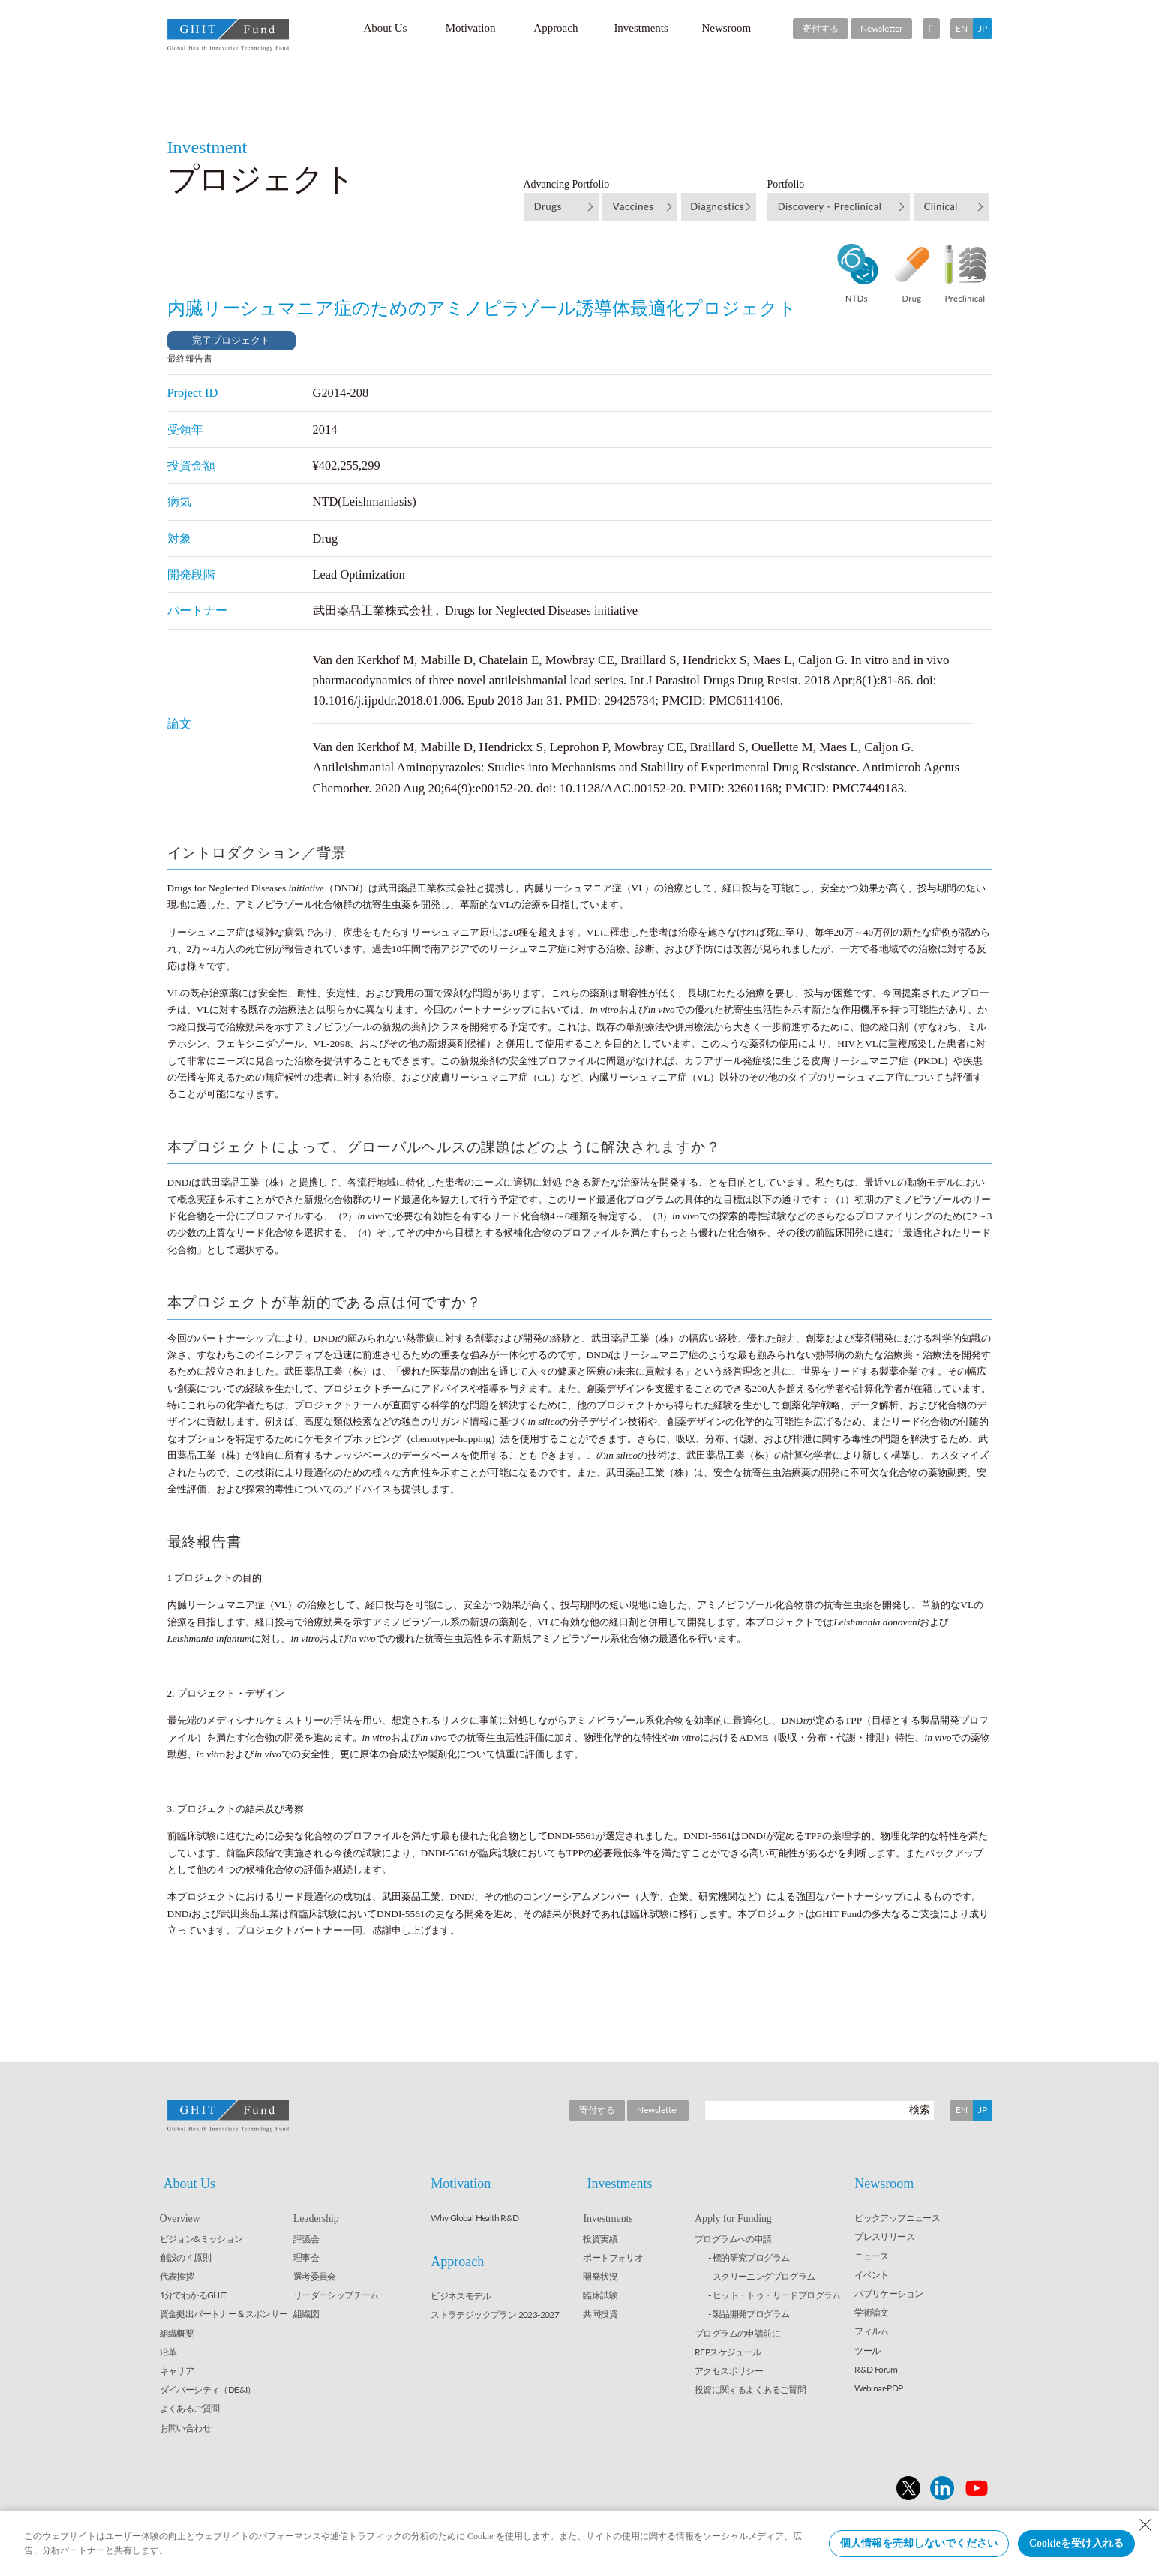 The height and width of the screenshot is (2576, 1159). I want to click on 学術論文, so click(871, 2312).